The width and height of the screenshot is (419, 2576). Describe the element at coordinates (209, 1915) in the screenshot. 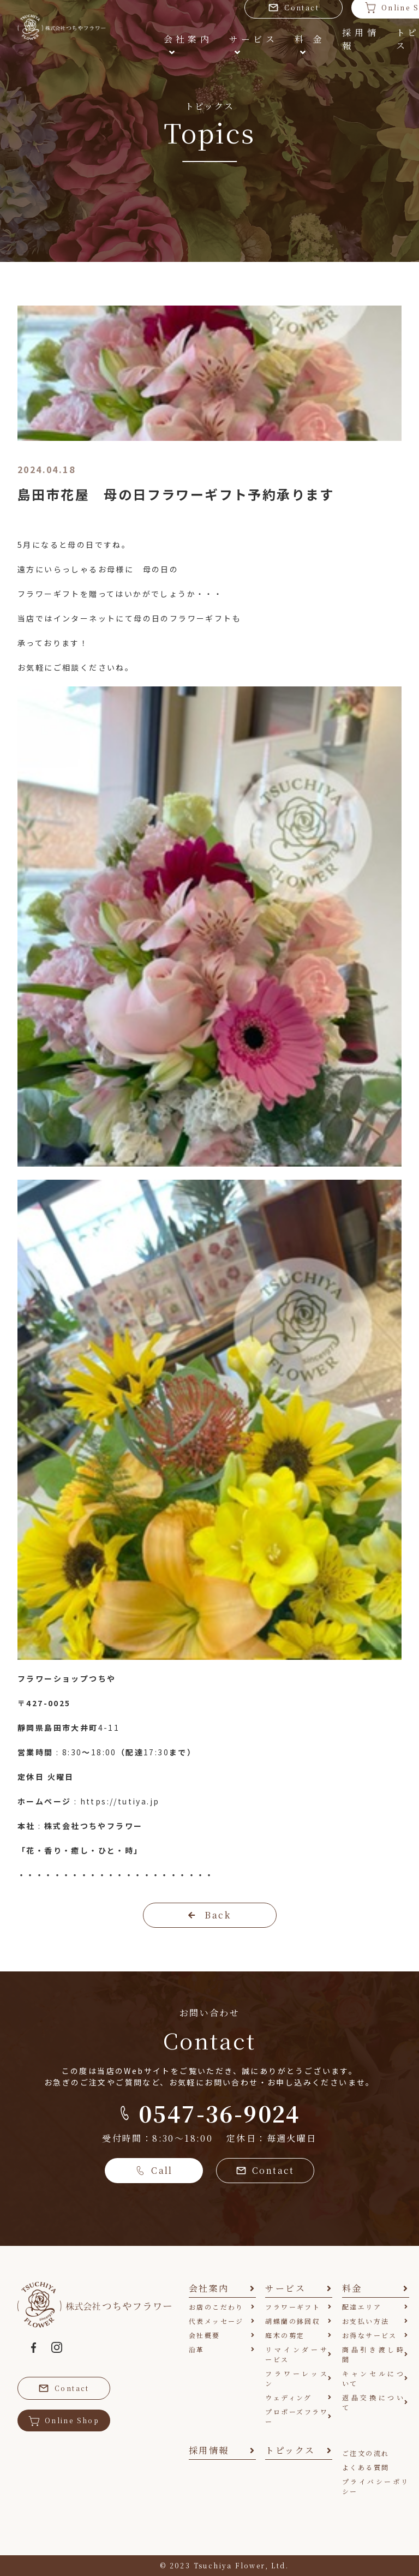

I see `Back` at that location.